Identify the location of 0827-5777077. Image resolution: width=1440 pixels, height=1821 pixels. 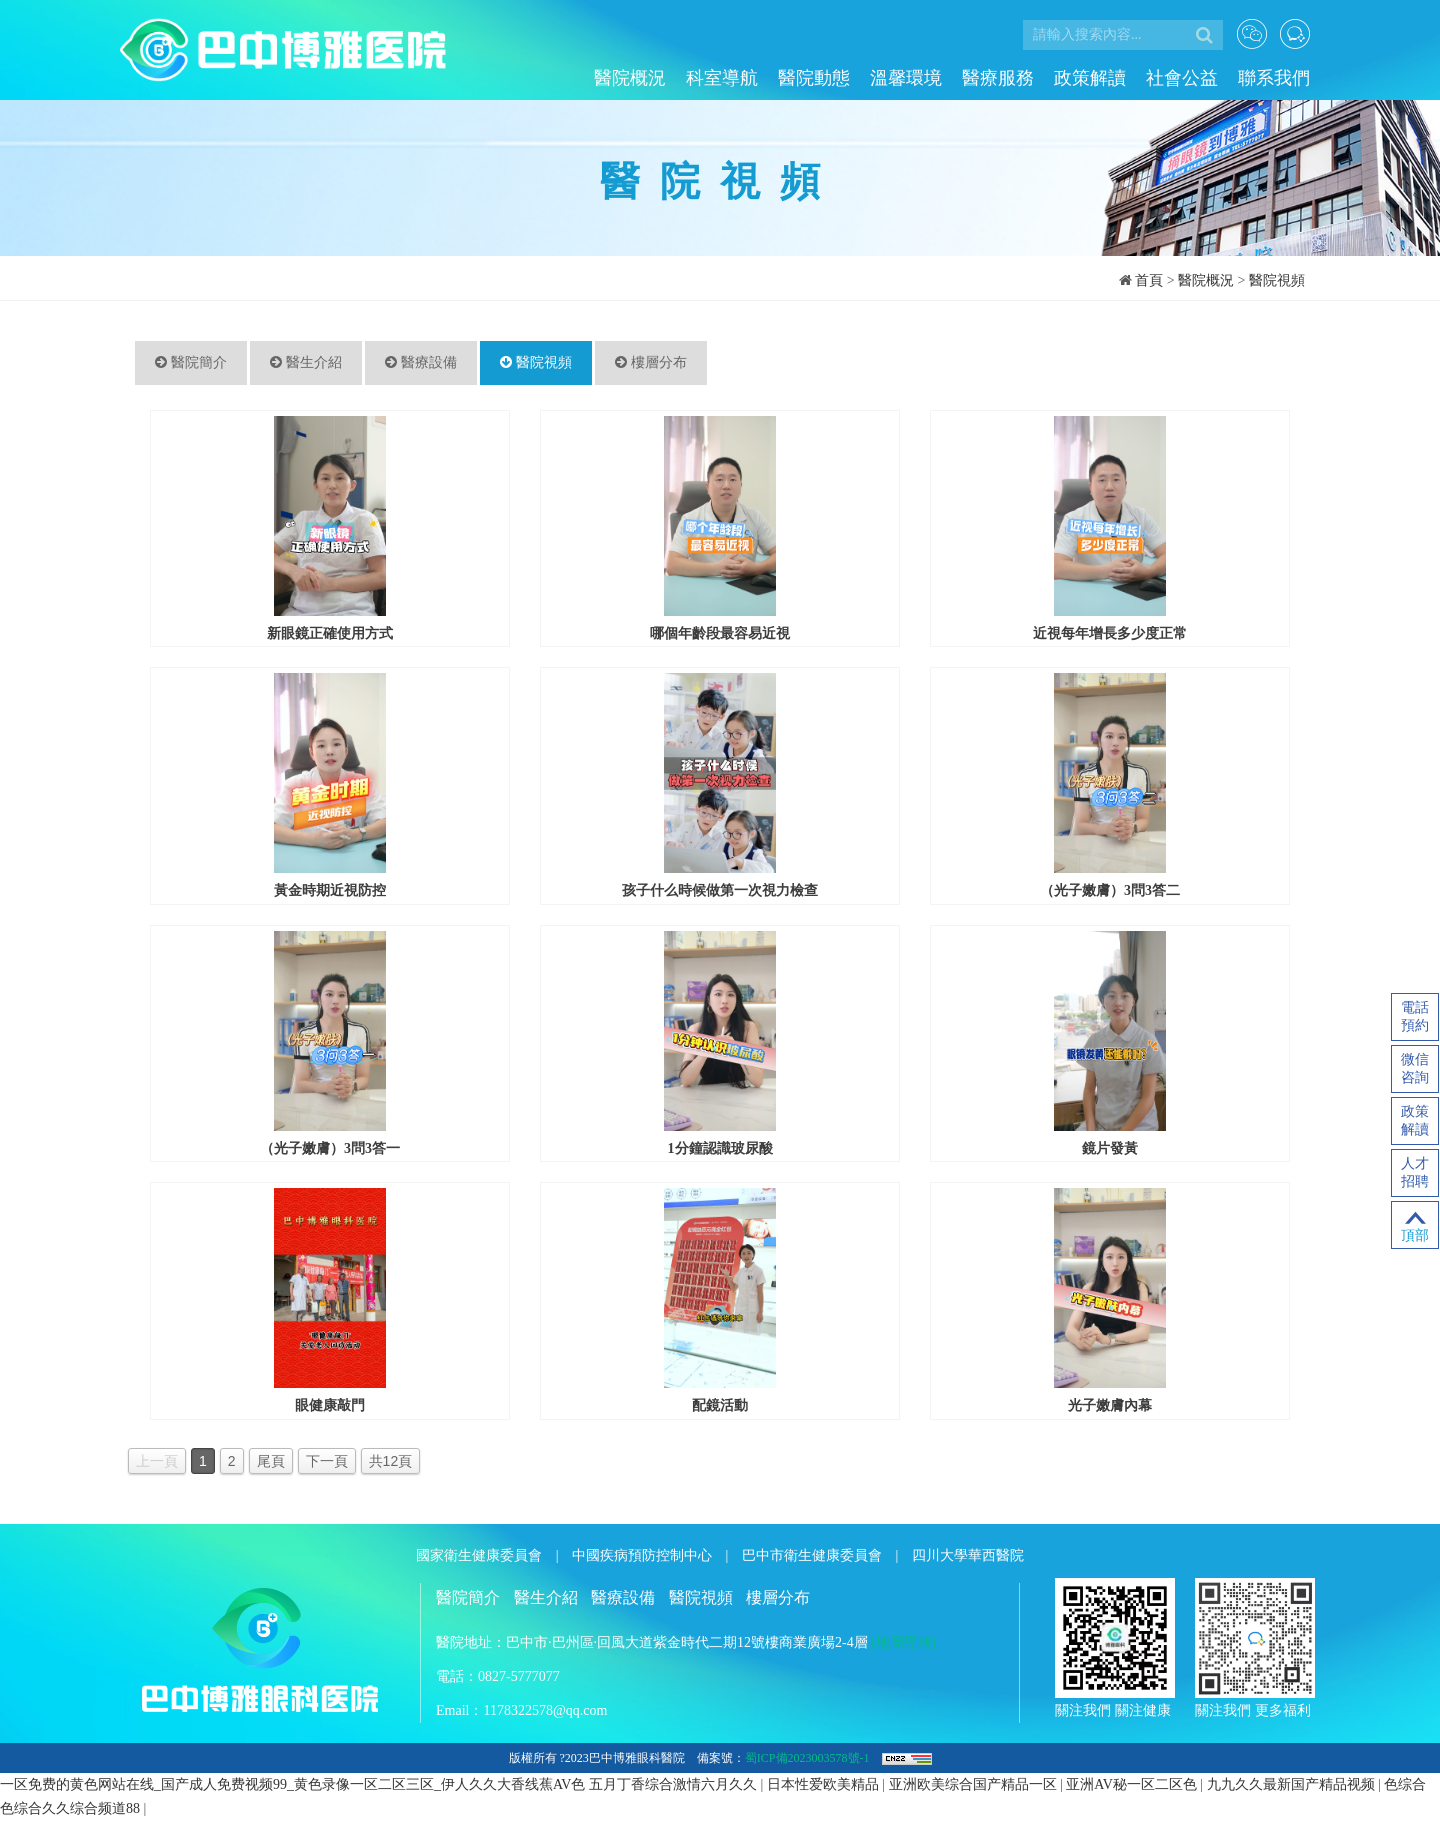
(519, 1676).